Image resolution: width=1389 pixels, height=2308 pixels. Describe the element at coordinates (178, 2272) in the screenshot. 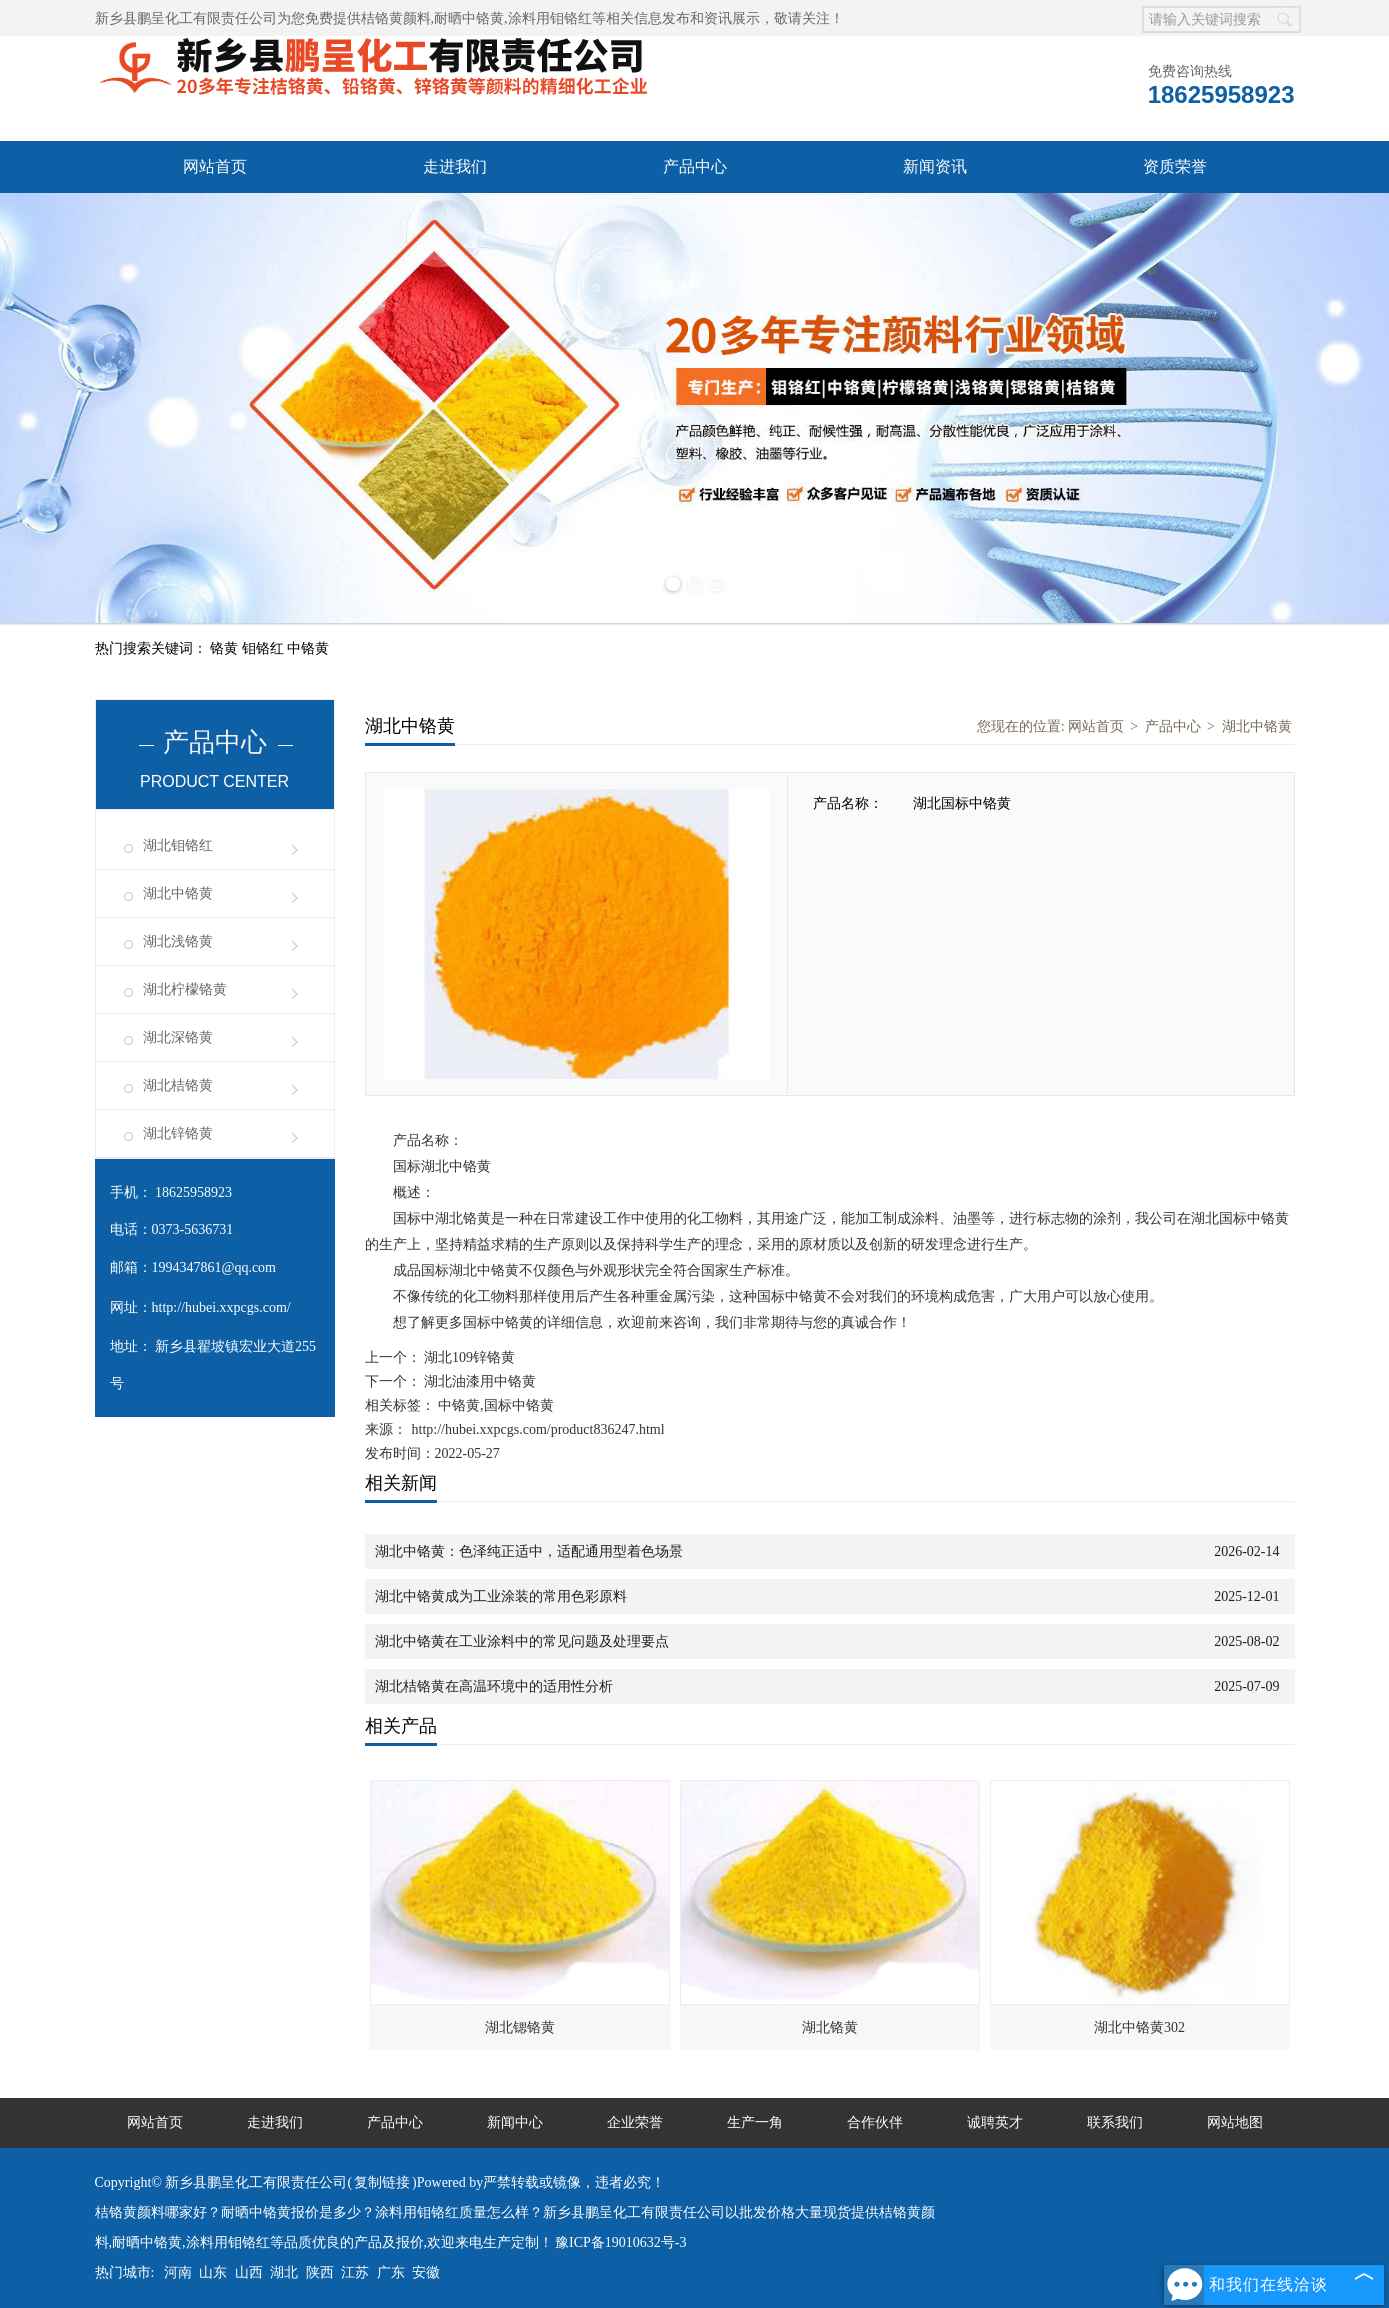

I see `河南` at that location.